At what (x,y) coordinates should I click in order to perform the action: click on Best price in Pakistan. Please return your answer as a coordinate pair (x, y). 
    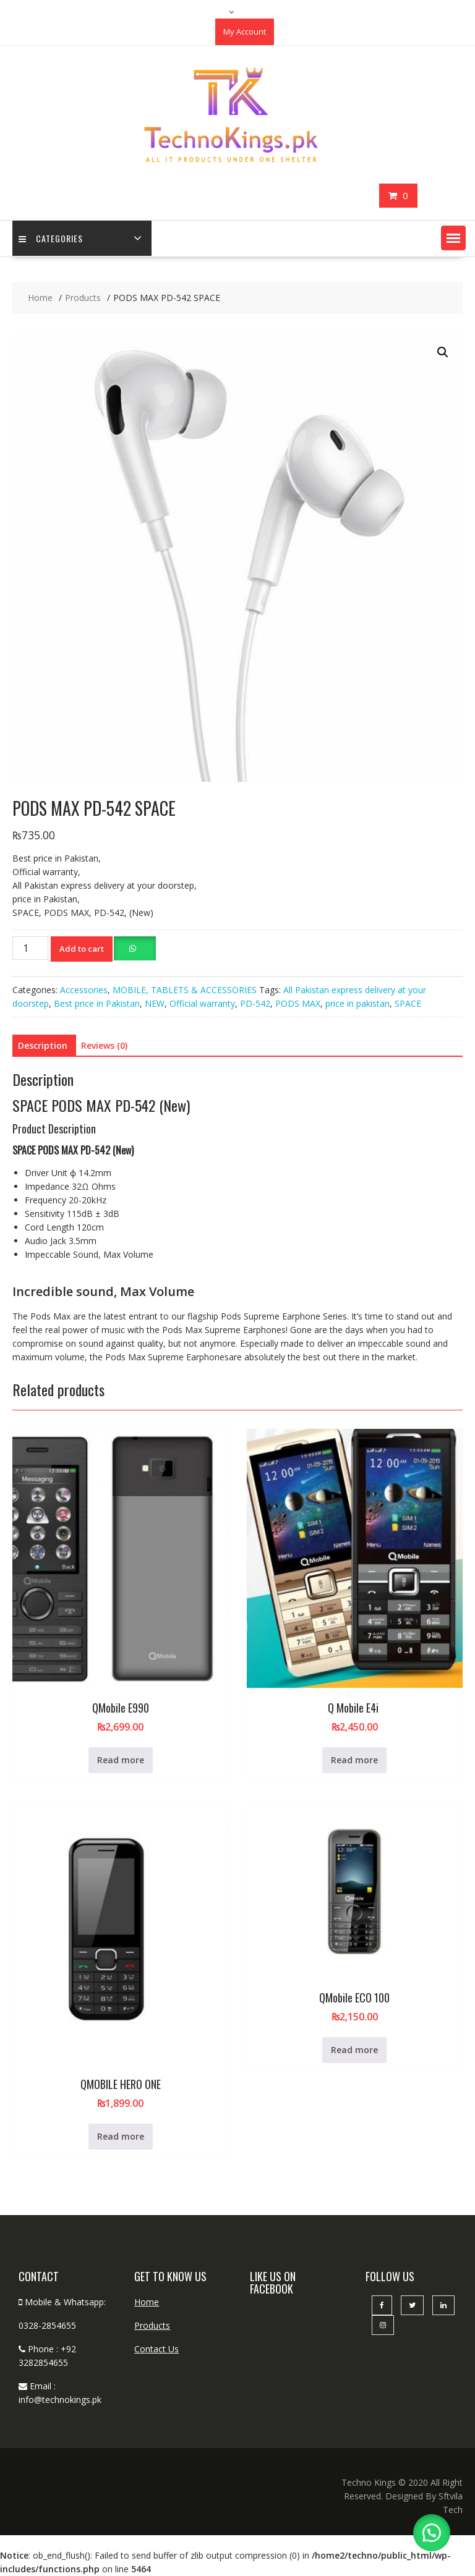
    Looking at the image, I should click on (97, 1003).